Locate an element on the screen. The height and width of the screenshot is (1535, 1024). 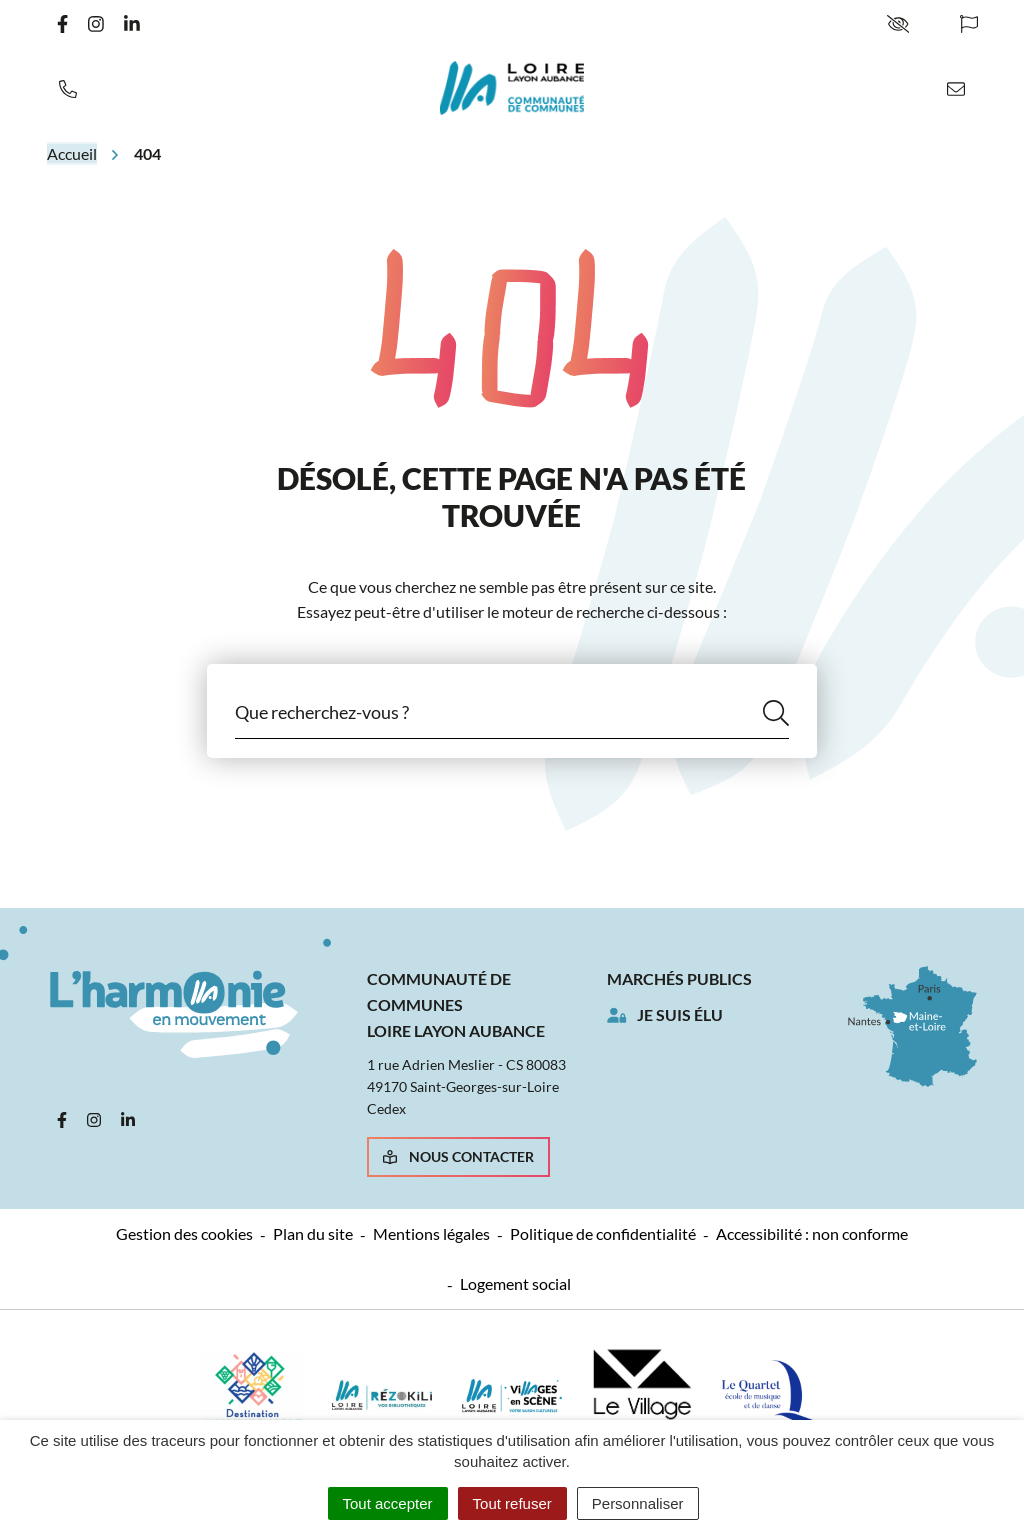
Je suis élu is located at coordinates (680, 1014).